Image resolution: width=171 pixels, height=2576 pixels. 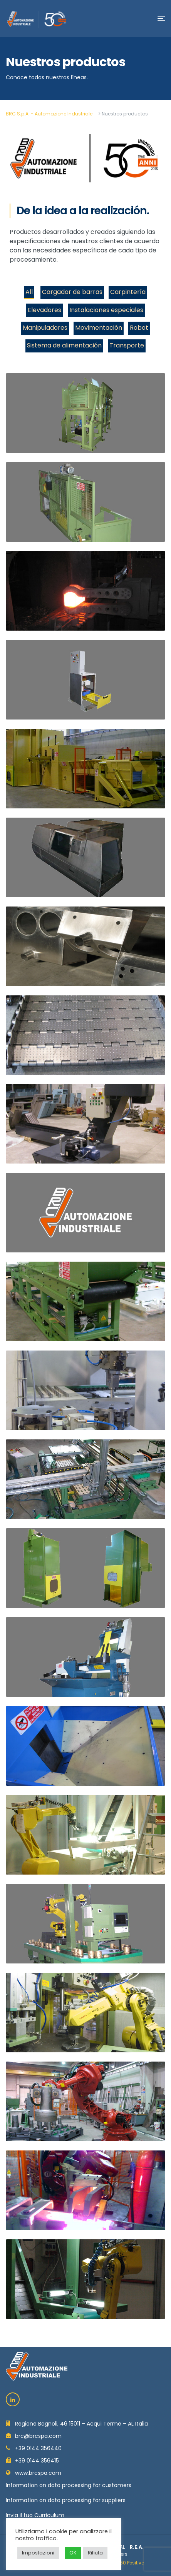 I want to click on Instalaciones especiales, so click(x=106, y=310).